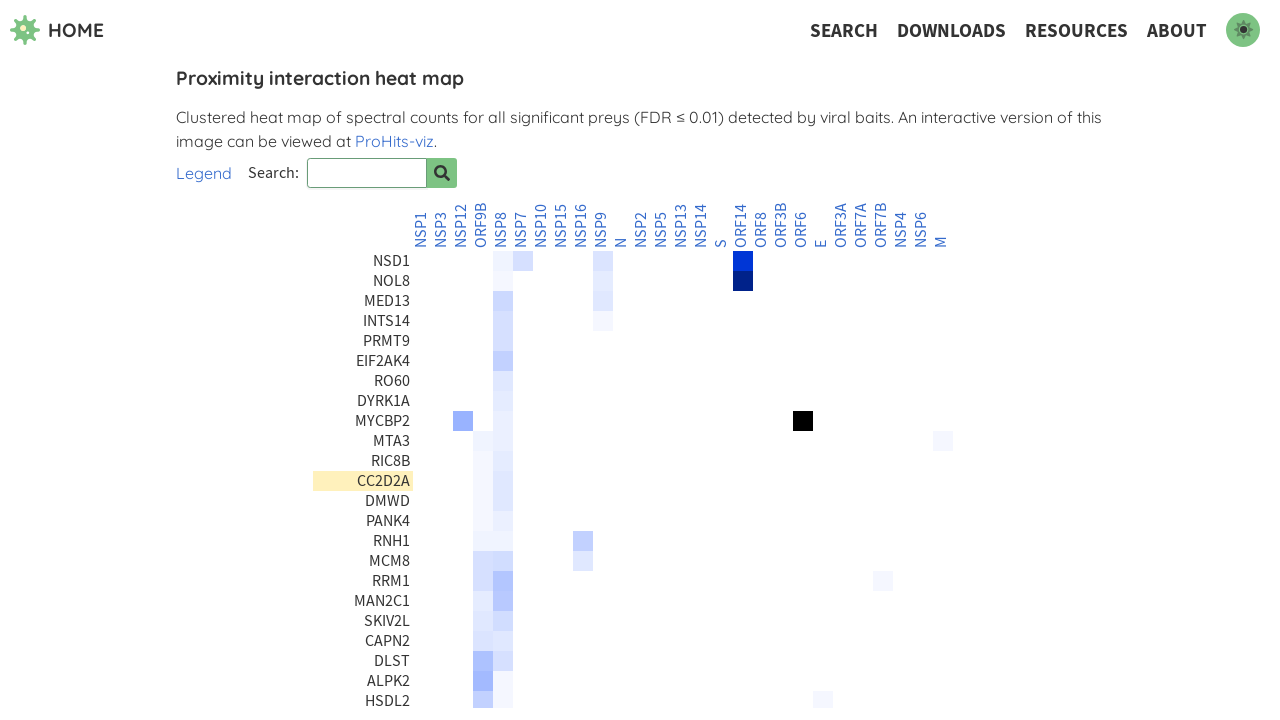  Describe the element at coordinates (741, 226) in the screenshot. I see `ORF14` at that location.